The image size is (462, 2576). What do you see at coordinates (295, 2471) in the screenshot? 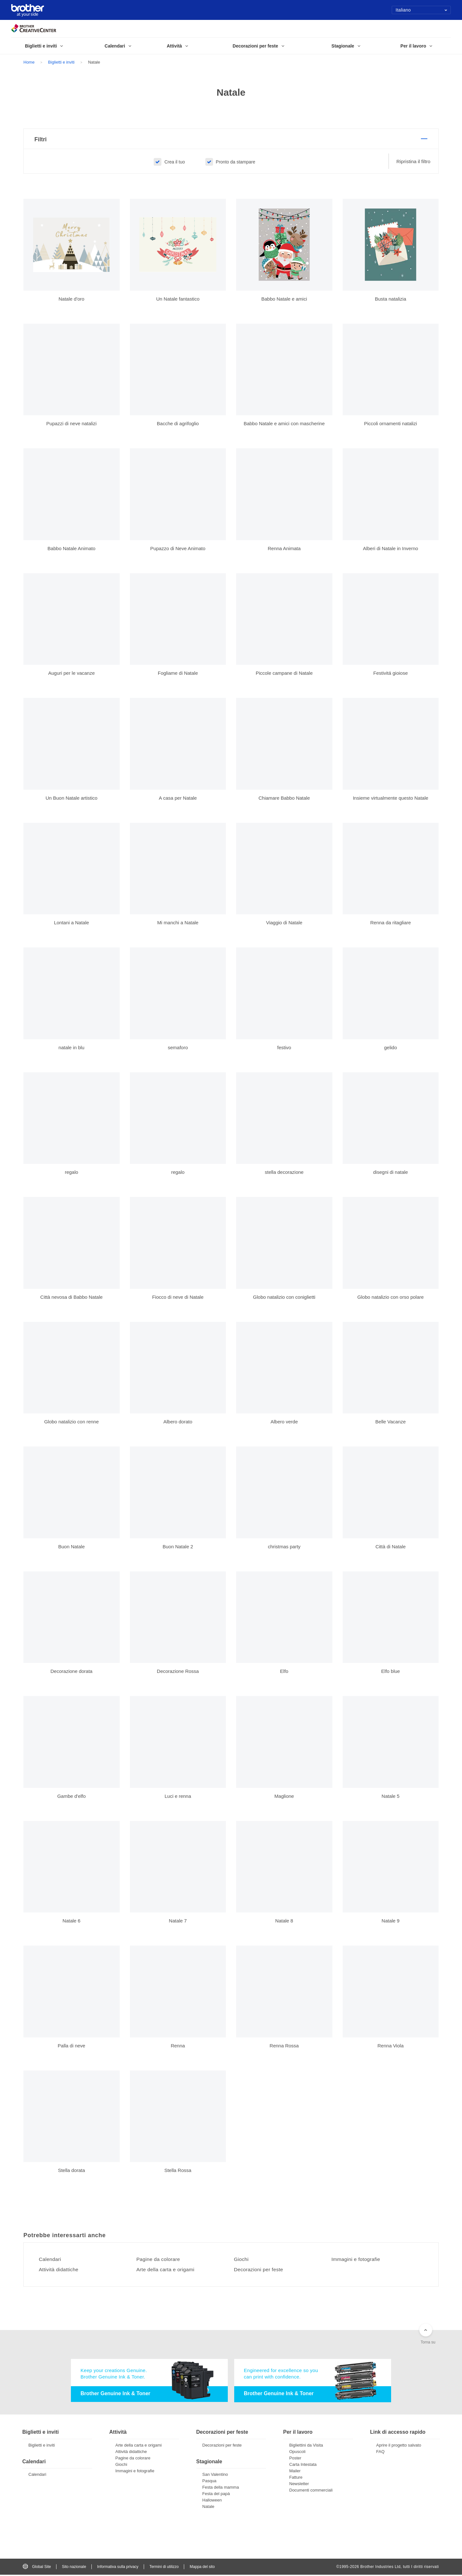
I see `Mailer` at bounding box center [295, 2471].